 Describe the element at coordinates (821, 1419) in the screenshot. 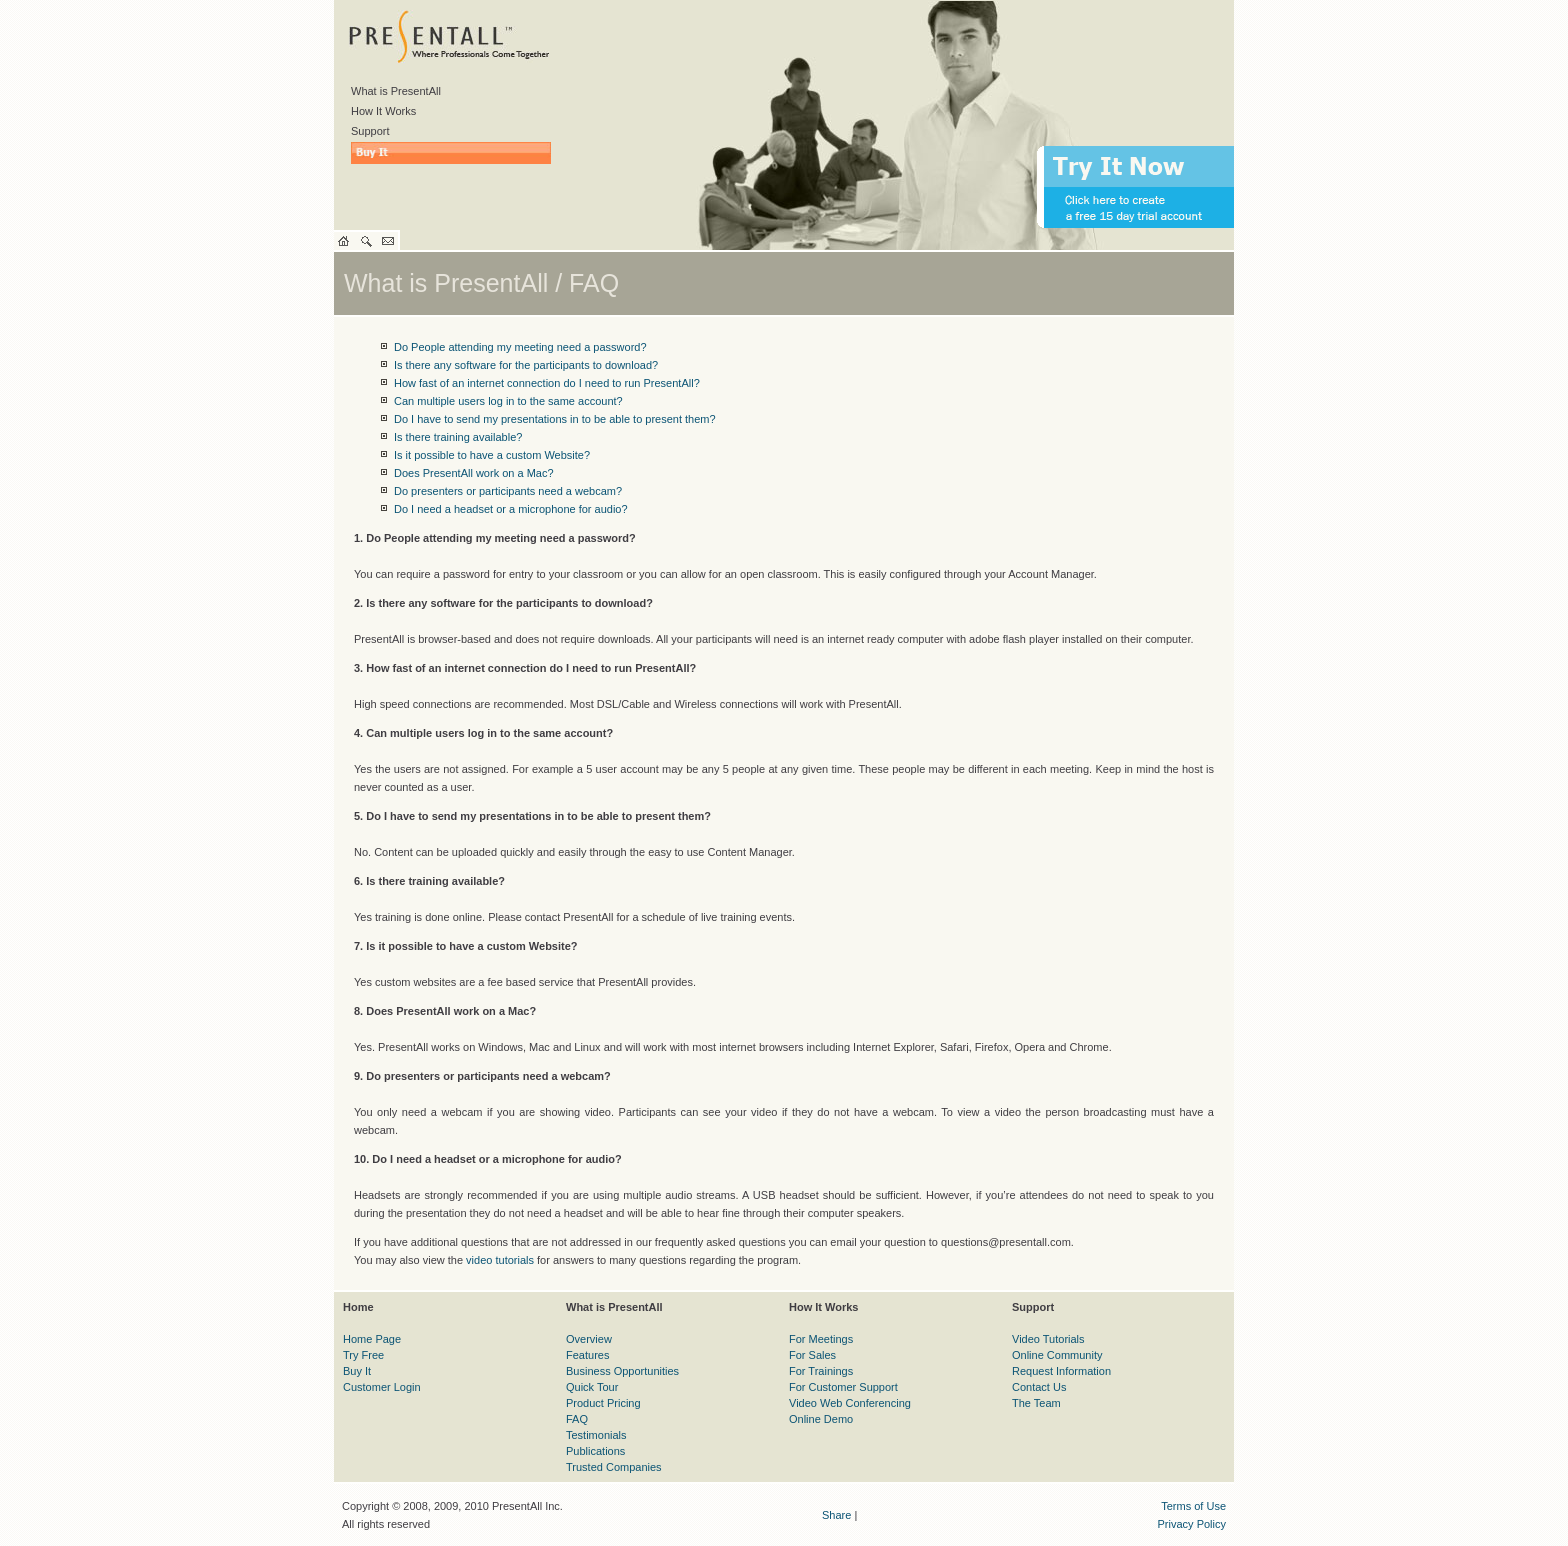

I see `Online Demo` at that location.